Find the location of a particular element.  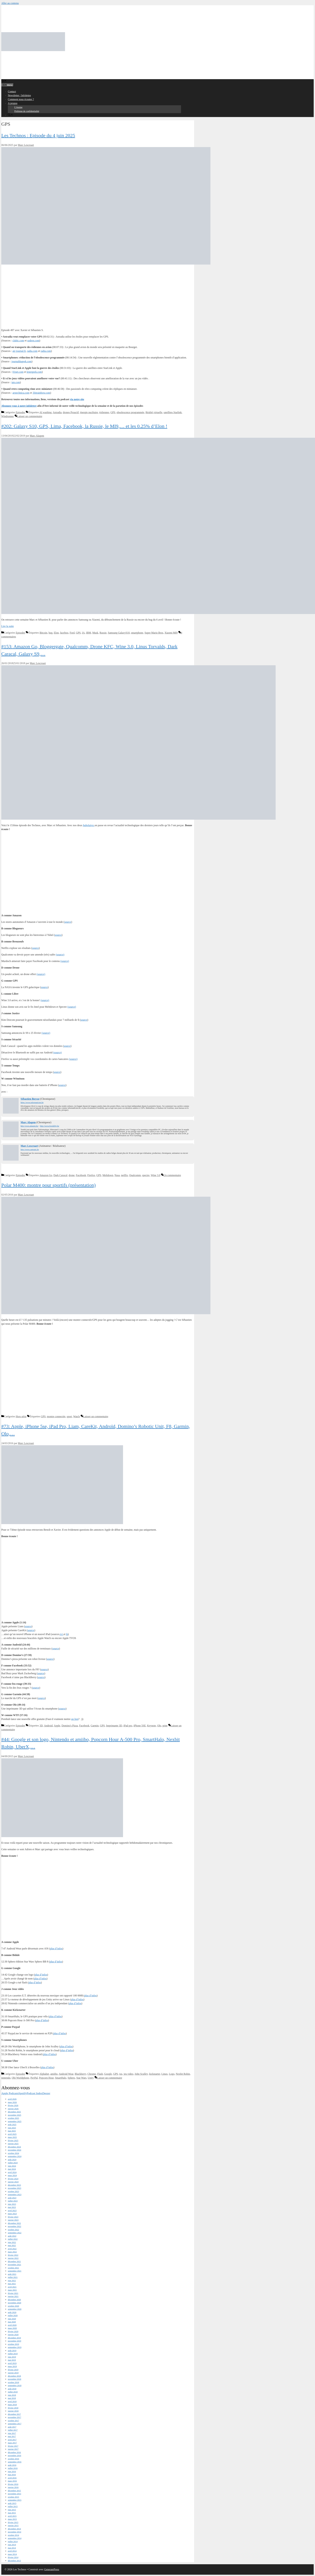

Domino's Pizza is located at coordinates (69, 1725).